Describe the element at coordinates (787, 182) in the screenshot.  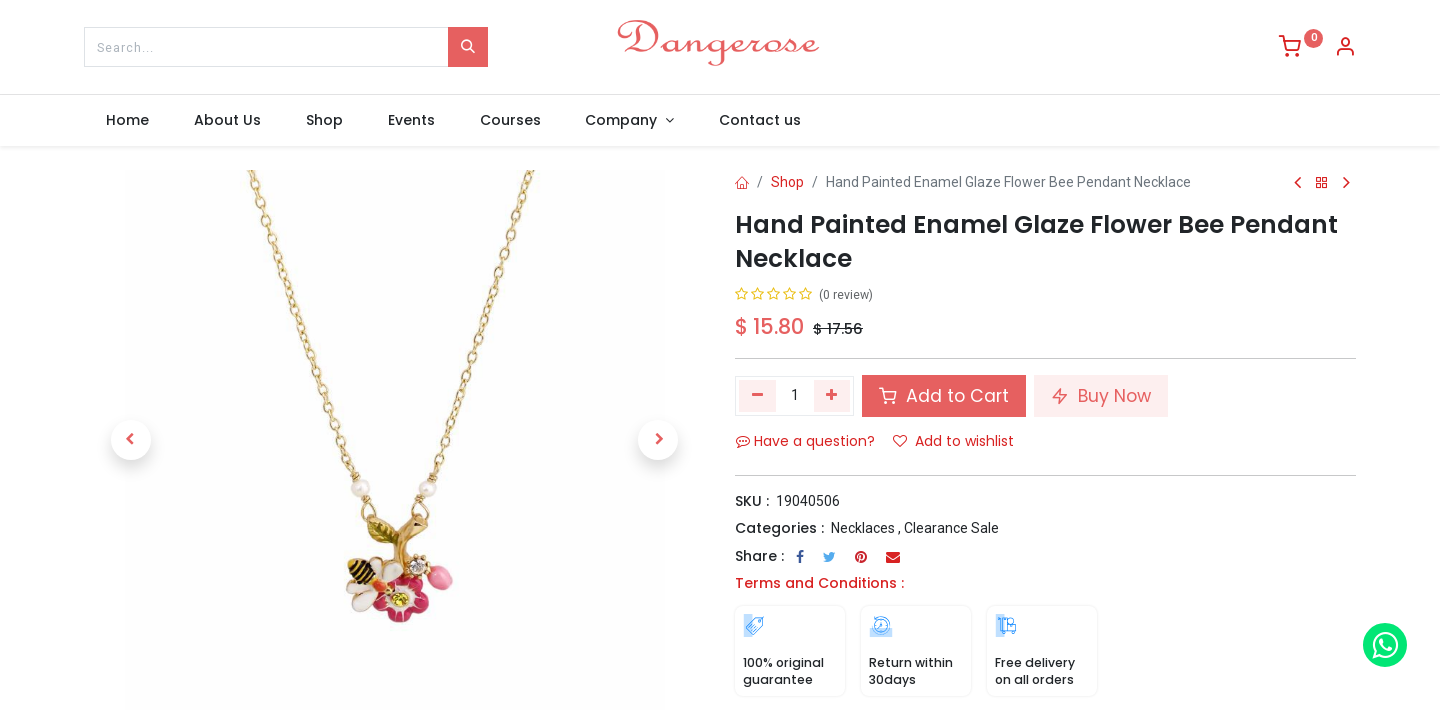
I see `Shop` at that location.